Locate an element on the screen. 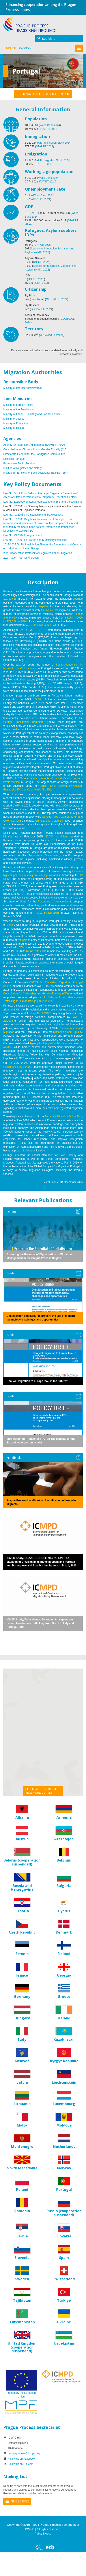  Agency for Integration, Migration and Asylum (AIMA) is located at coordinates (34, 444).